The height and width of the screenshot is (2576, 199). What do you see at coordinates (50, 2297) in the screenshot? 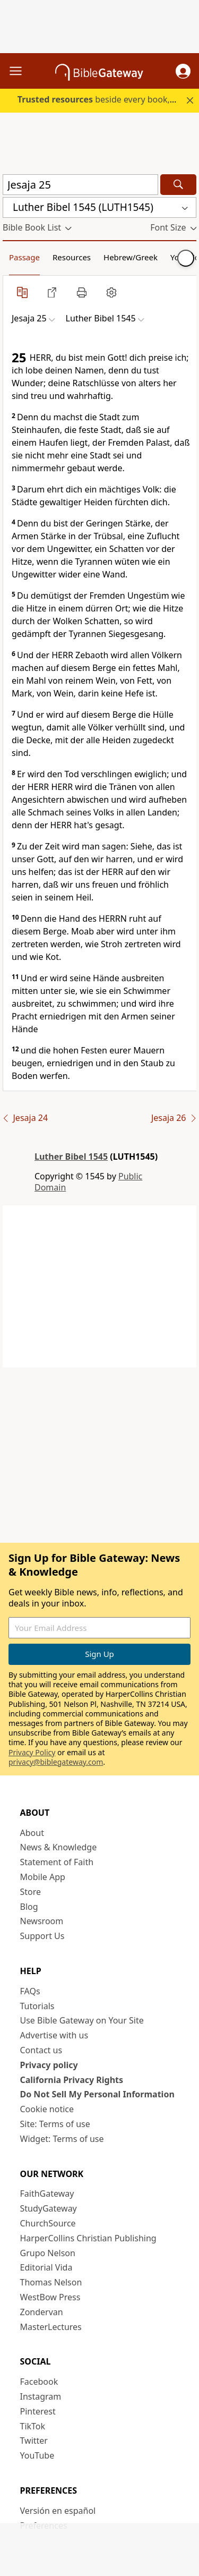
I see `WestBow Press [WestBow Press (opens in new window)]` at bounding box center [50, 2297].